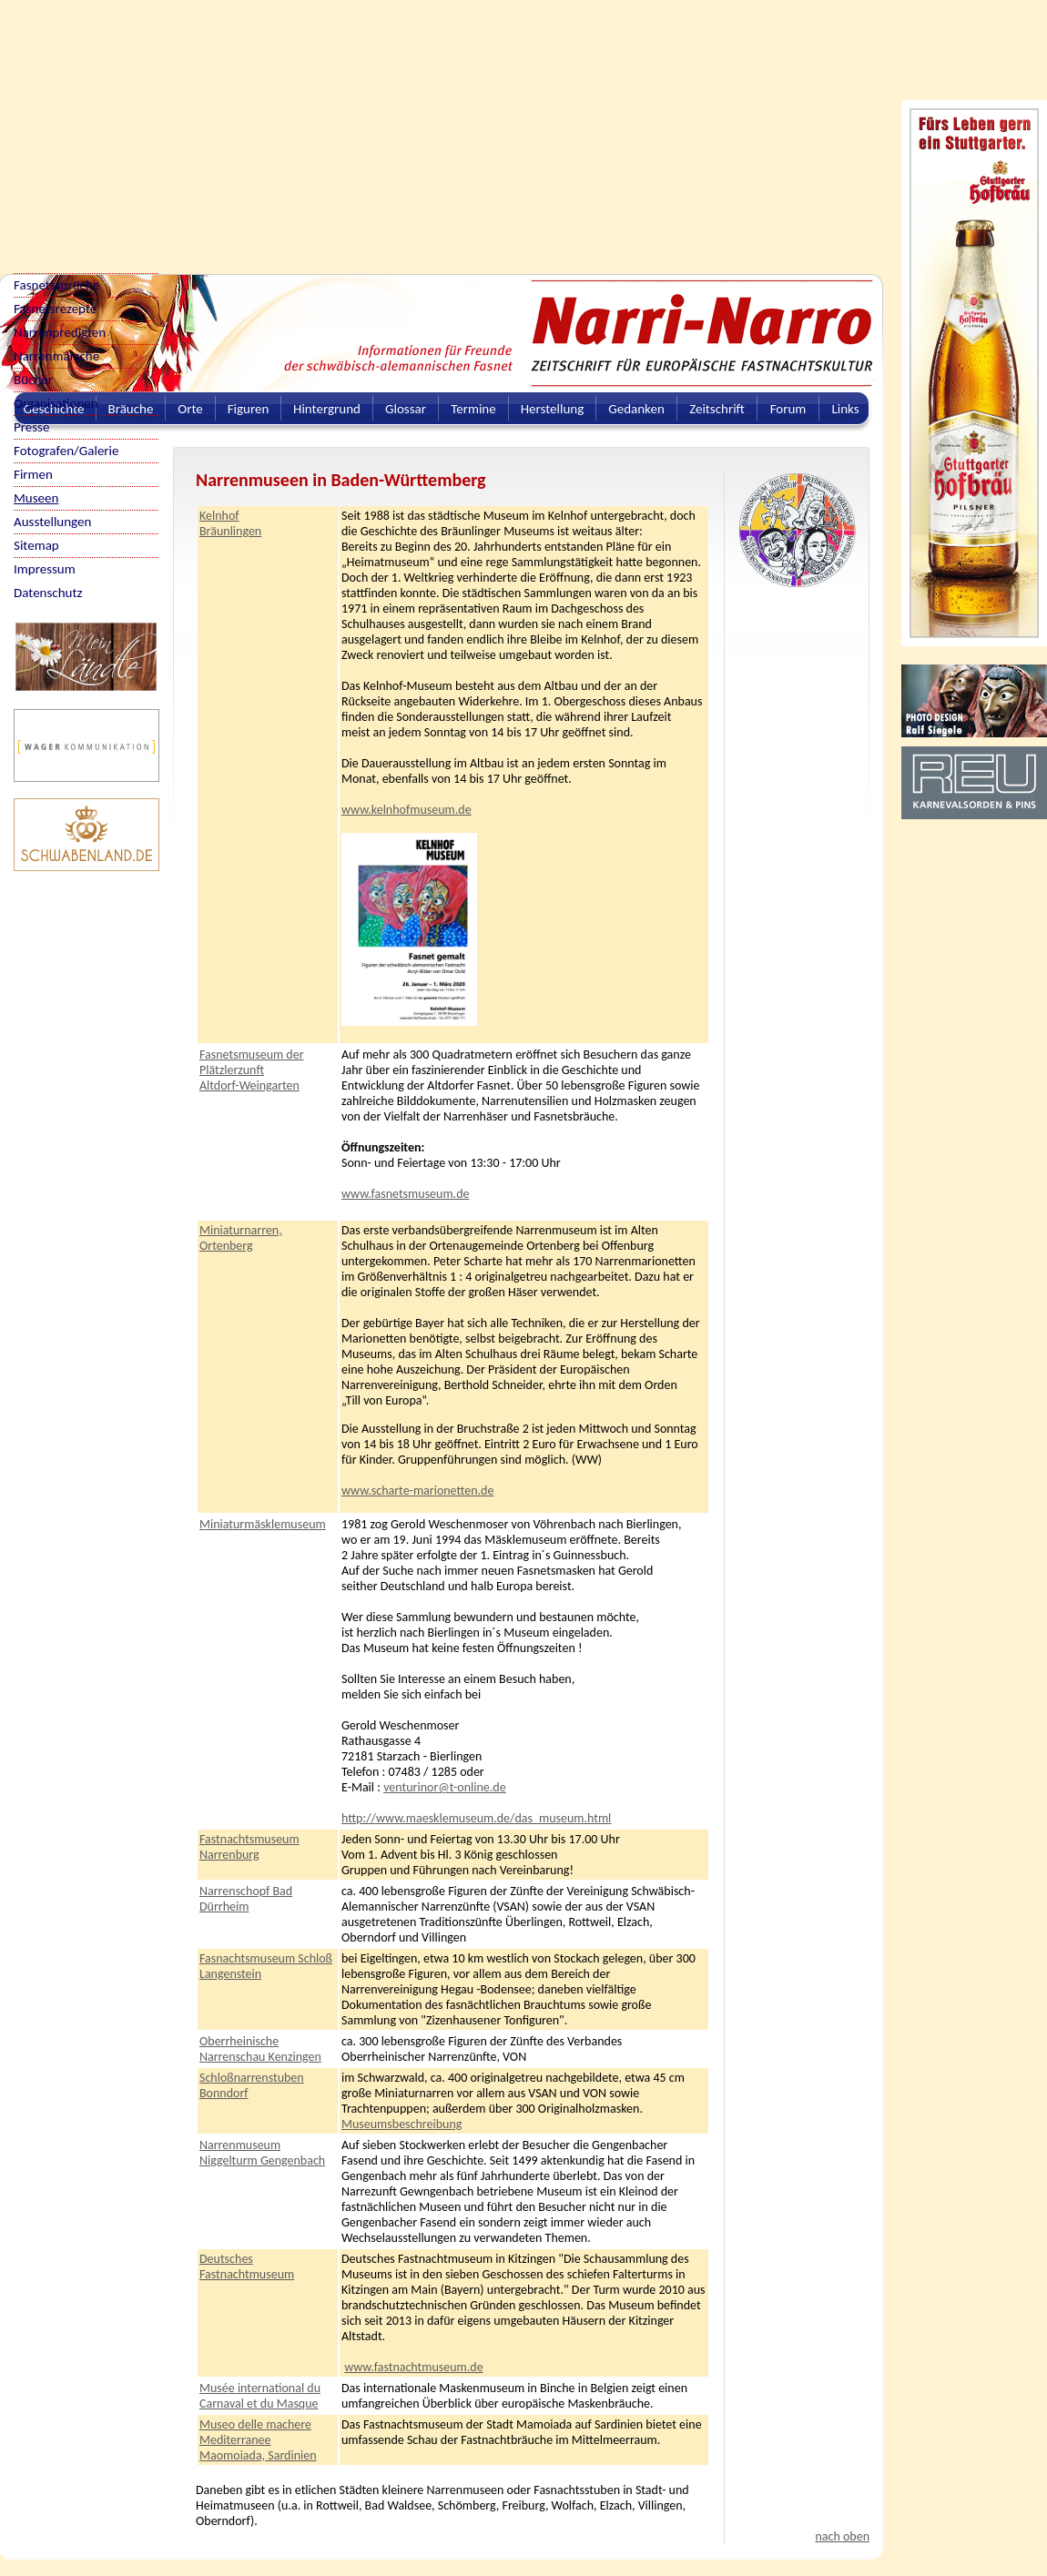 This screenshot has width=1047, height=2576. What do you see at coordinates (245, 1898) in the screenshot?
I see `Narrenschopf Bad Dürrheim` at bounding box center [245, 1898].